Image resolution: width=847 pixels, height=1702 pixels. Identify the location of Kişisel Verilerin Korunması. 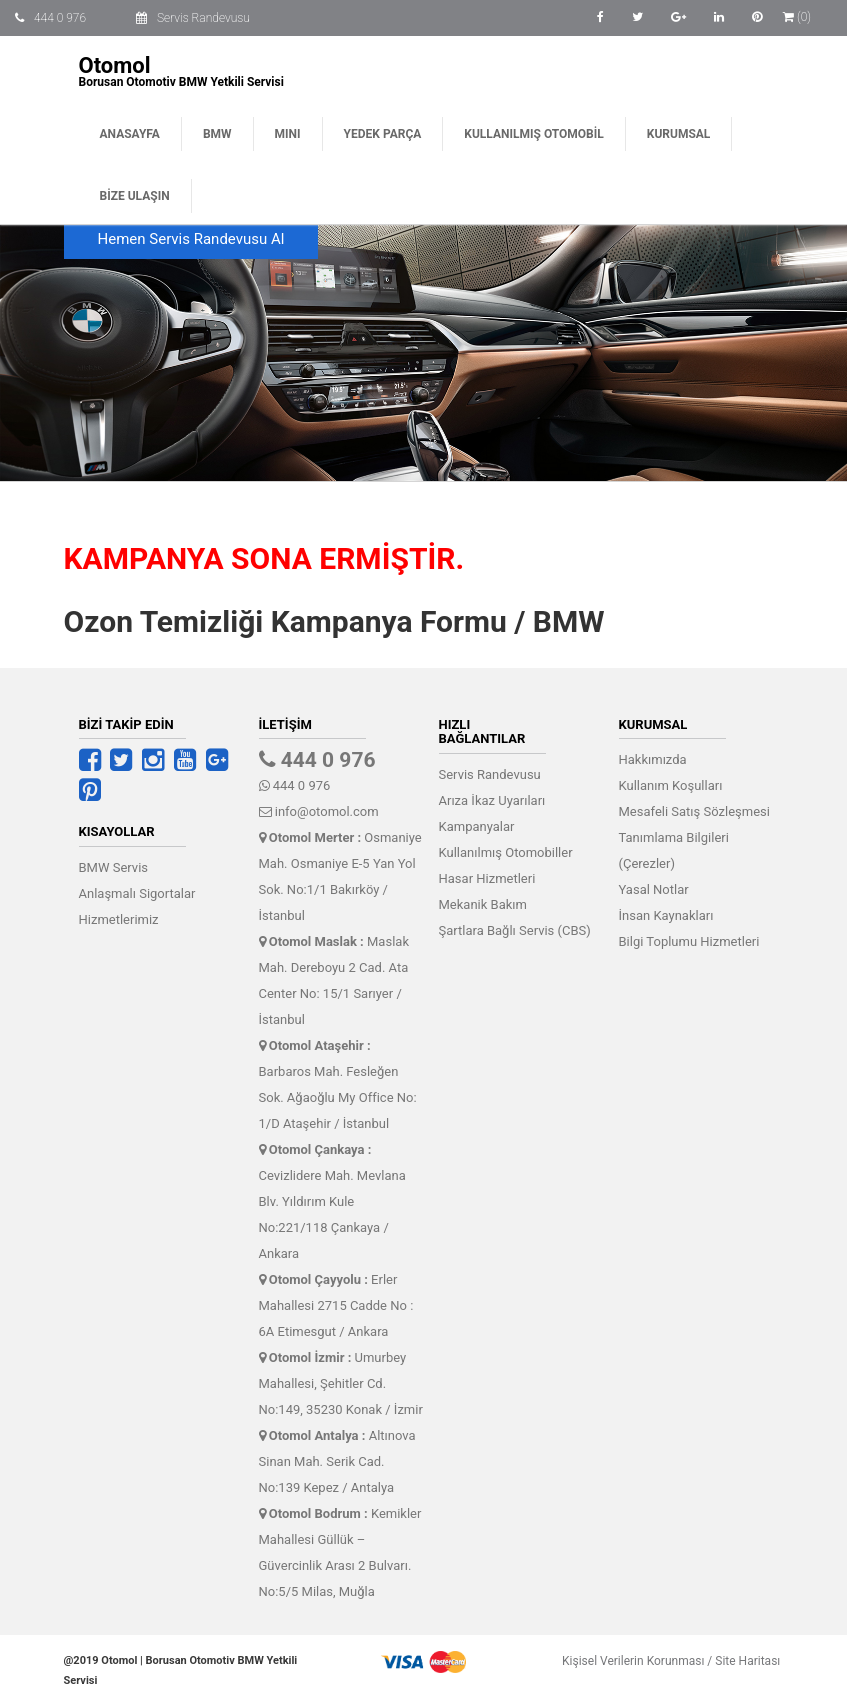
(629, 1661).